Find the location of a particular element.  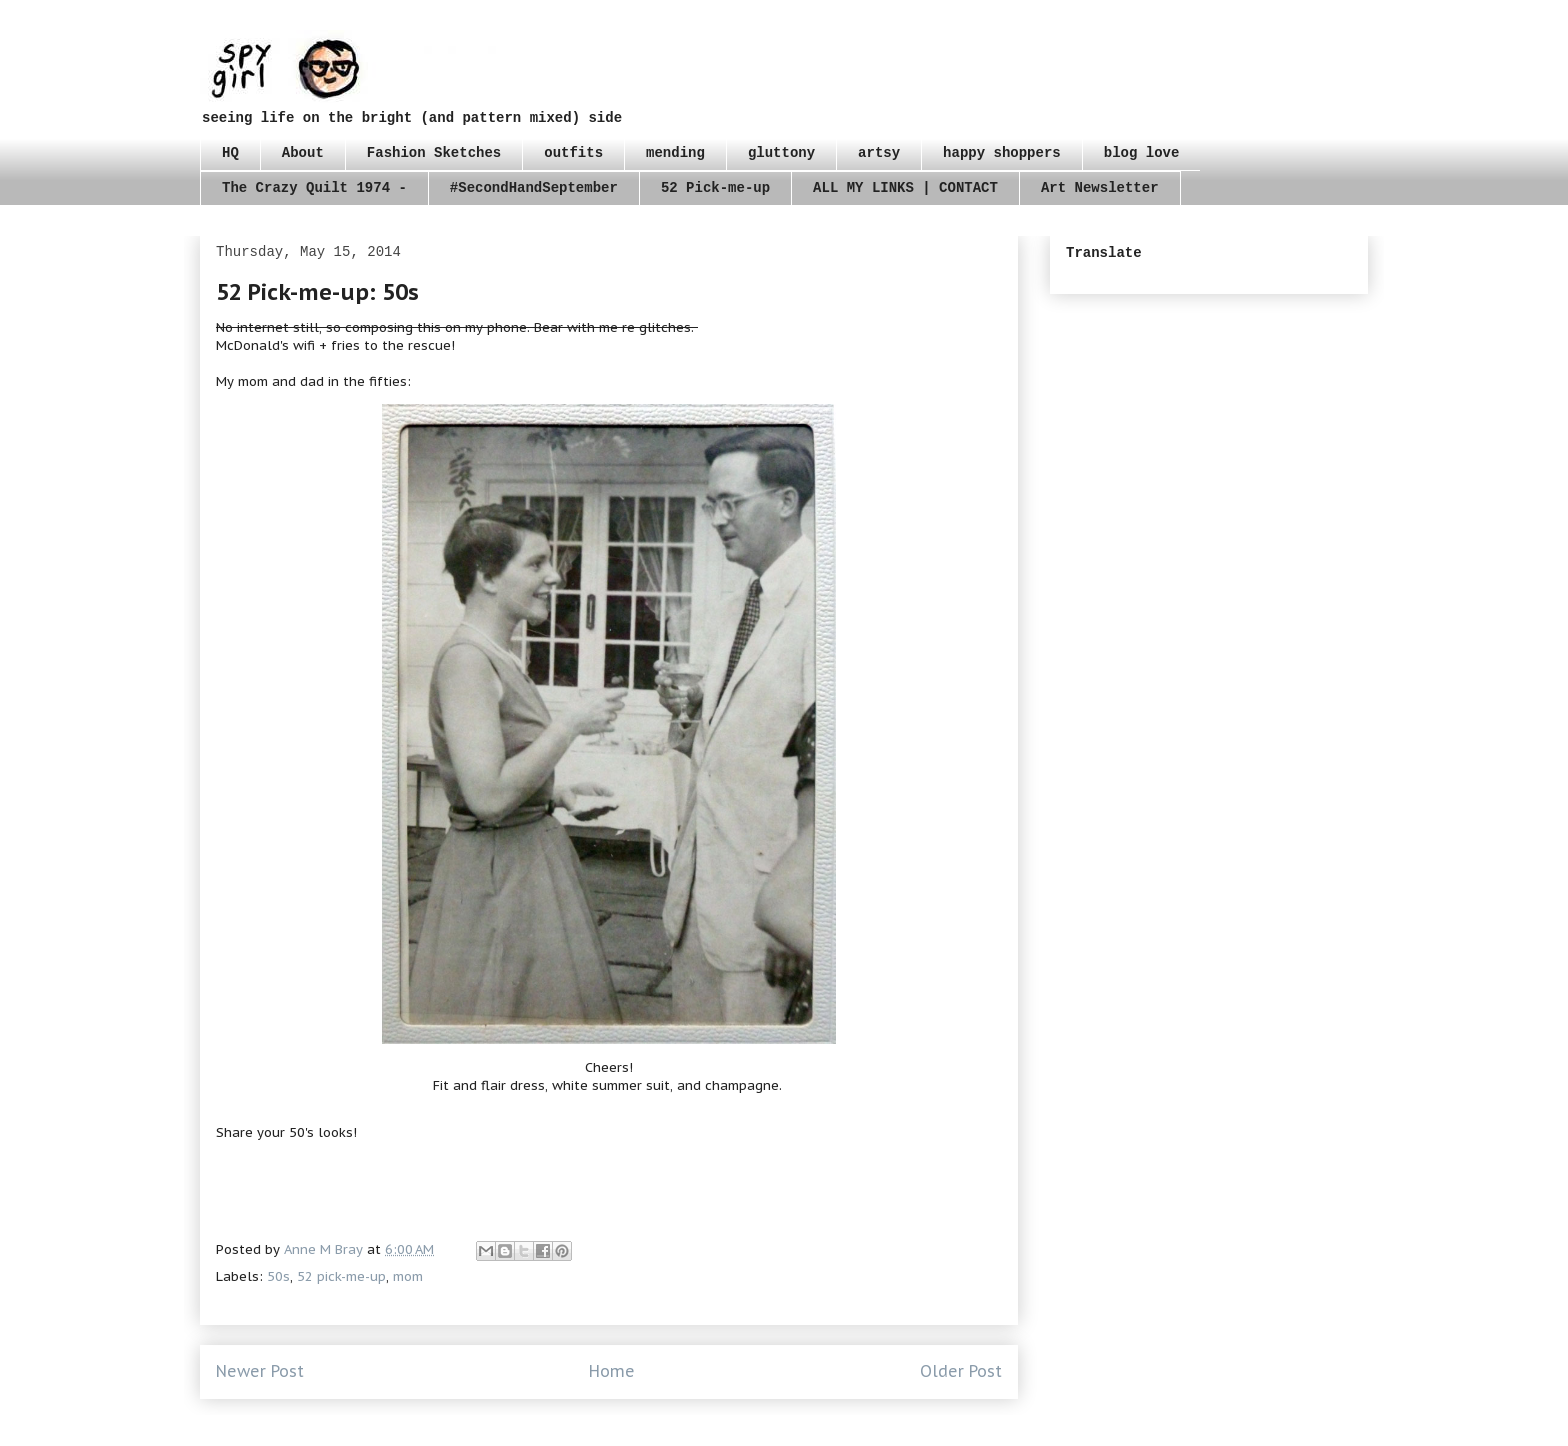

The Crazy Quilt 1974 - is located at coordinates (314, 188).